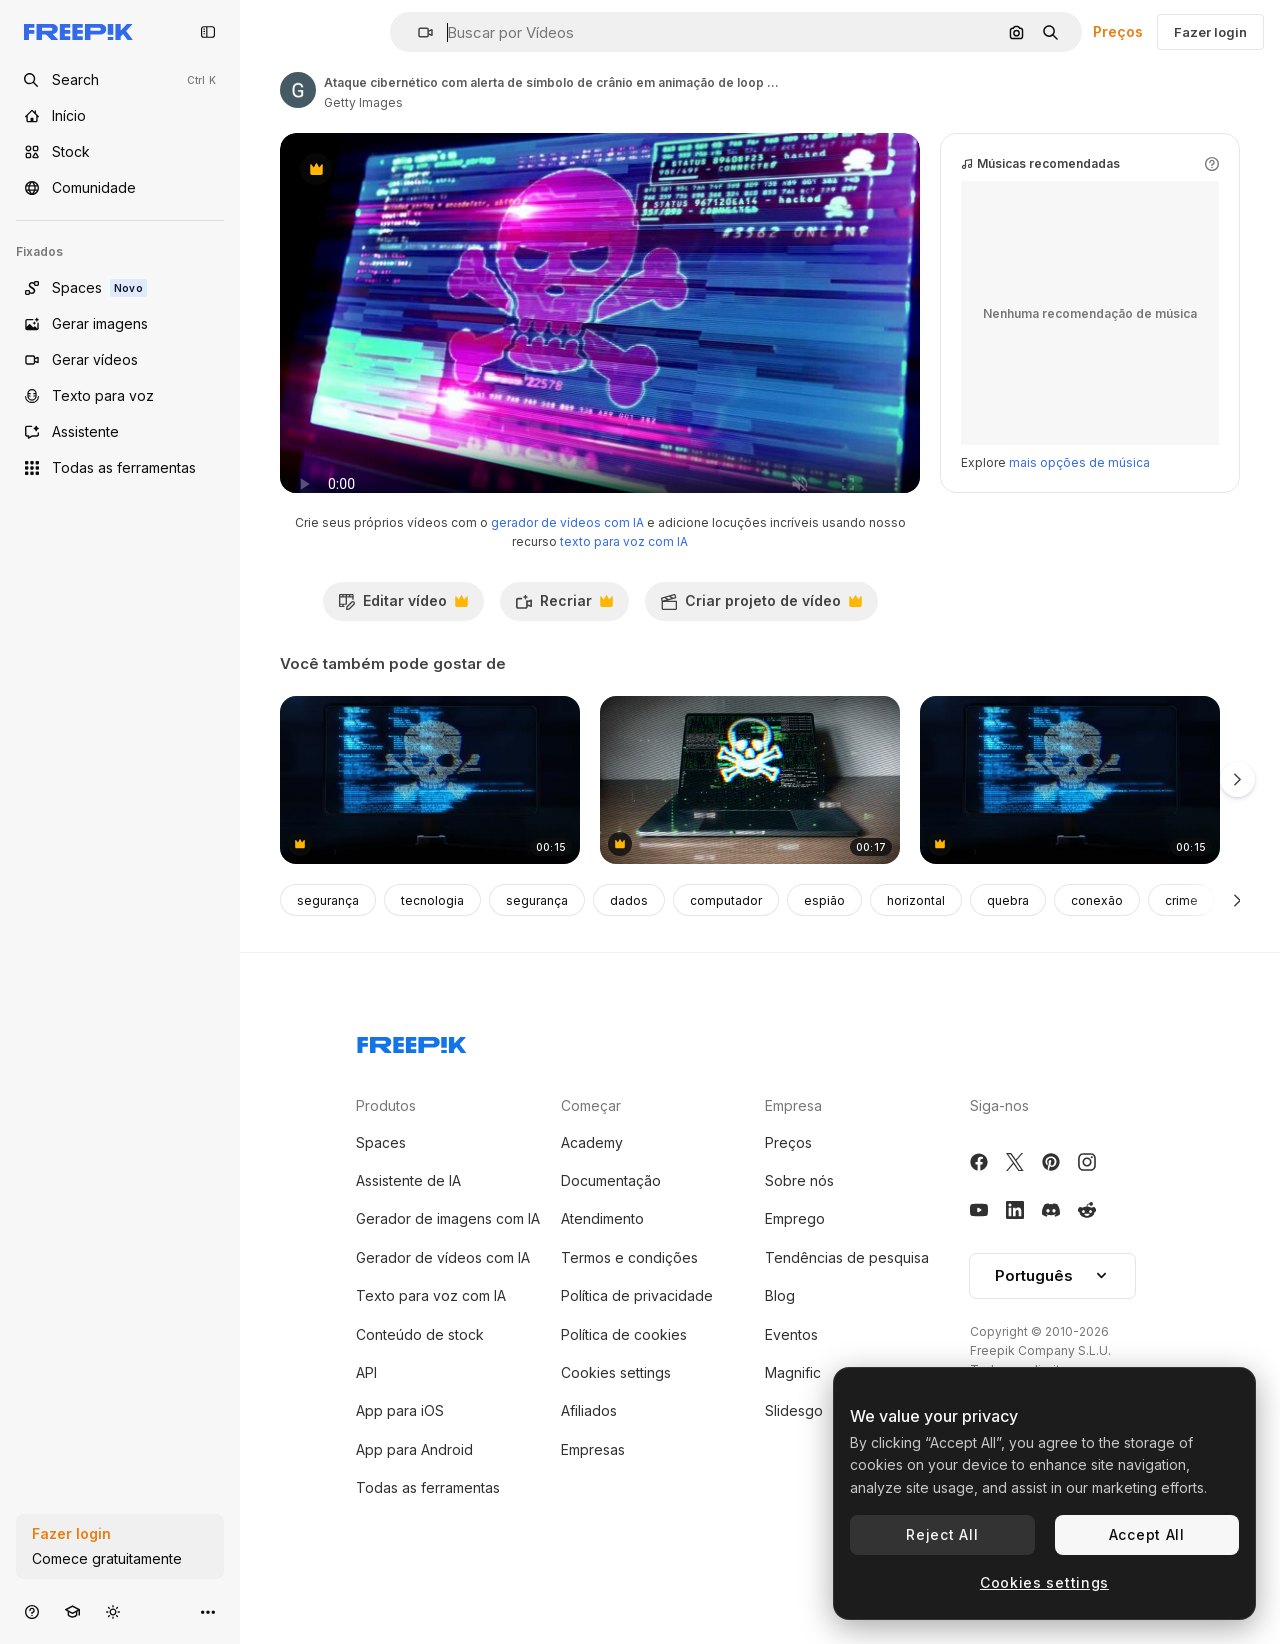 The image size is (1280, 1644). I want to click on Eventos, so click(791, 1374).